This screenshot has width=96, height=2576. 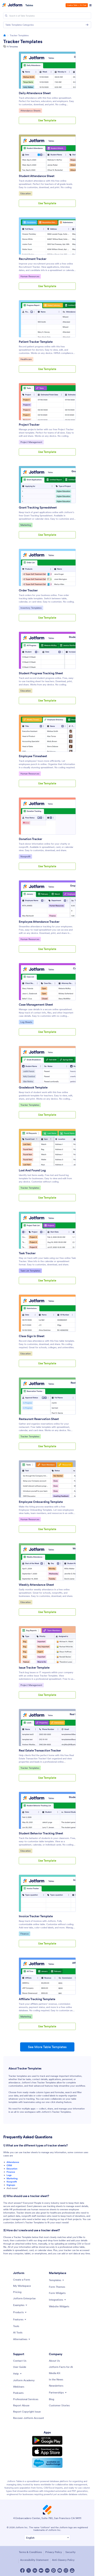 What do you see at coordinates (47, 2440) in the screenshot?
I see `[Get it on Google Play]` at bounding box center [47, 2440].